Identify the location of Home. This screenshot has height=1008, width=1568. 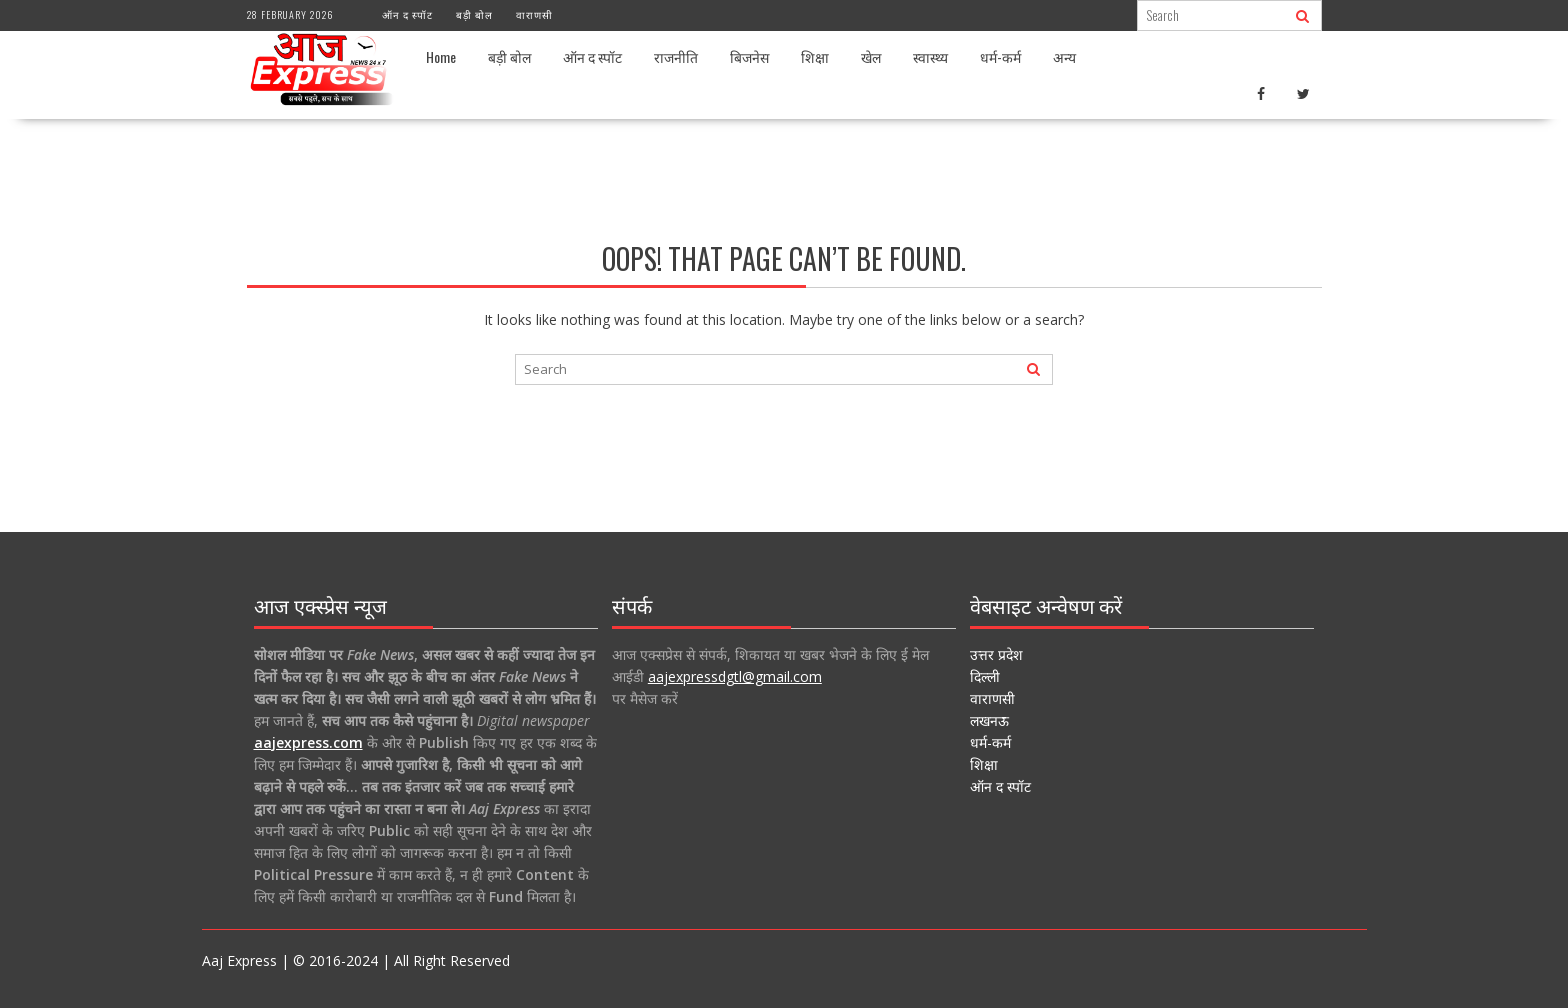
(441, 56).